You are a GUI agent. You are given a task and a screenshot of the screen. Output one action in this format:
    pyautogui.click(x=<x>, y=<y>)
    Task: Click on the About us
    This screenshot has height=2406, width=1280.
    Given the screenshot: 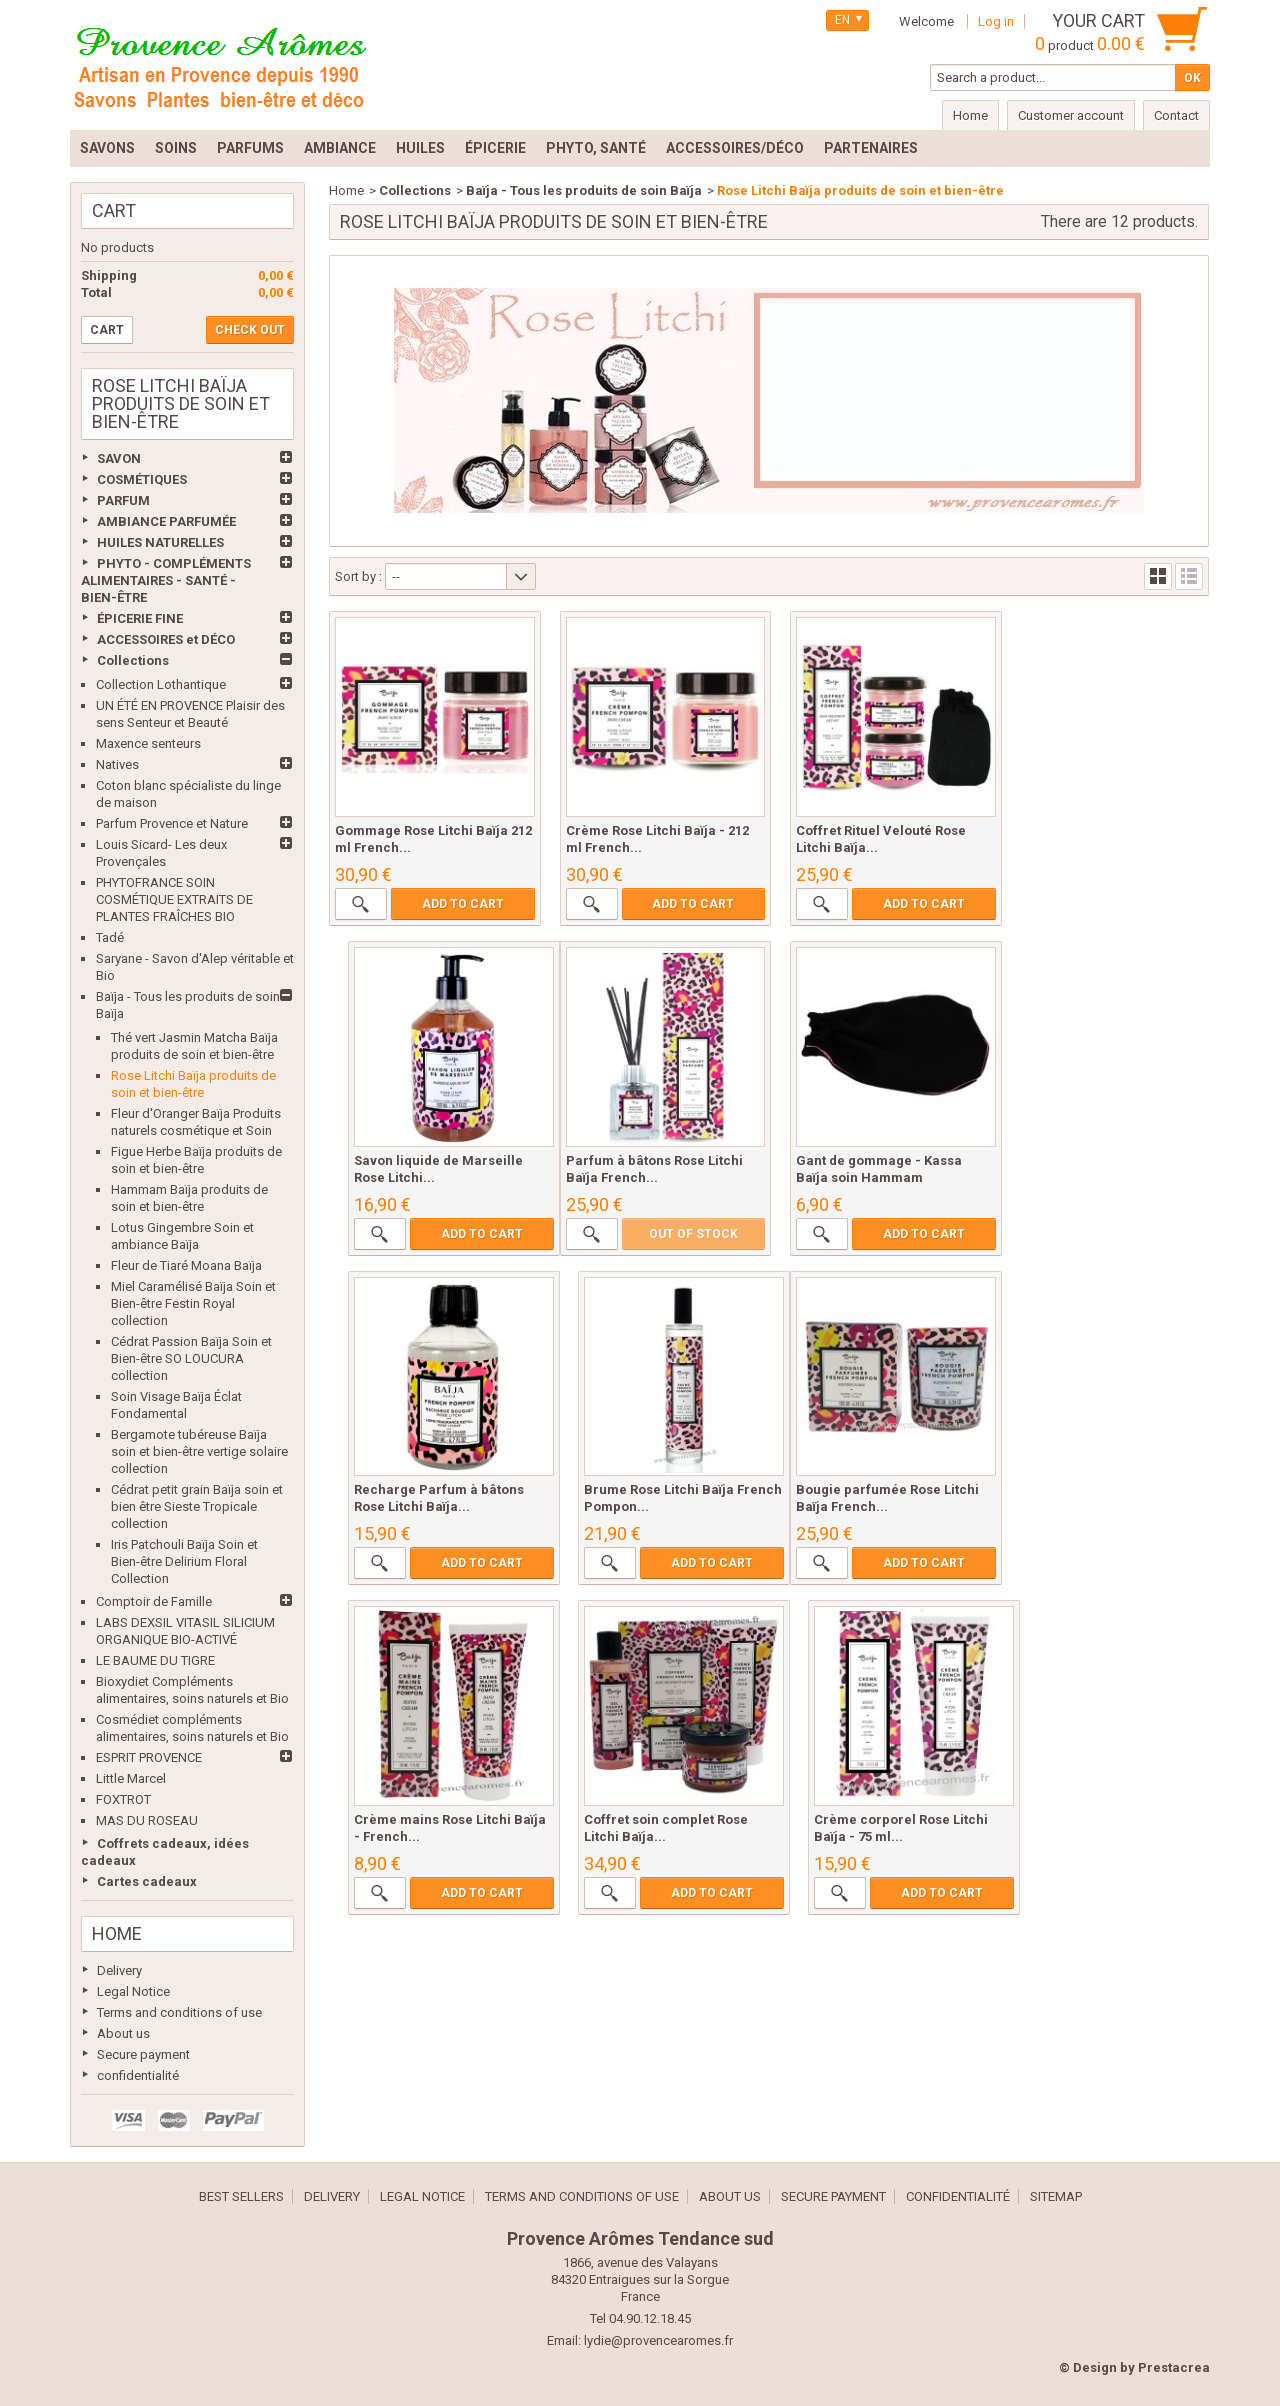 What is the action you would take?
    pyautogui.click(x=123, y=2033)
    